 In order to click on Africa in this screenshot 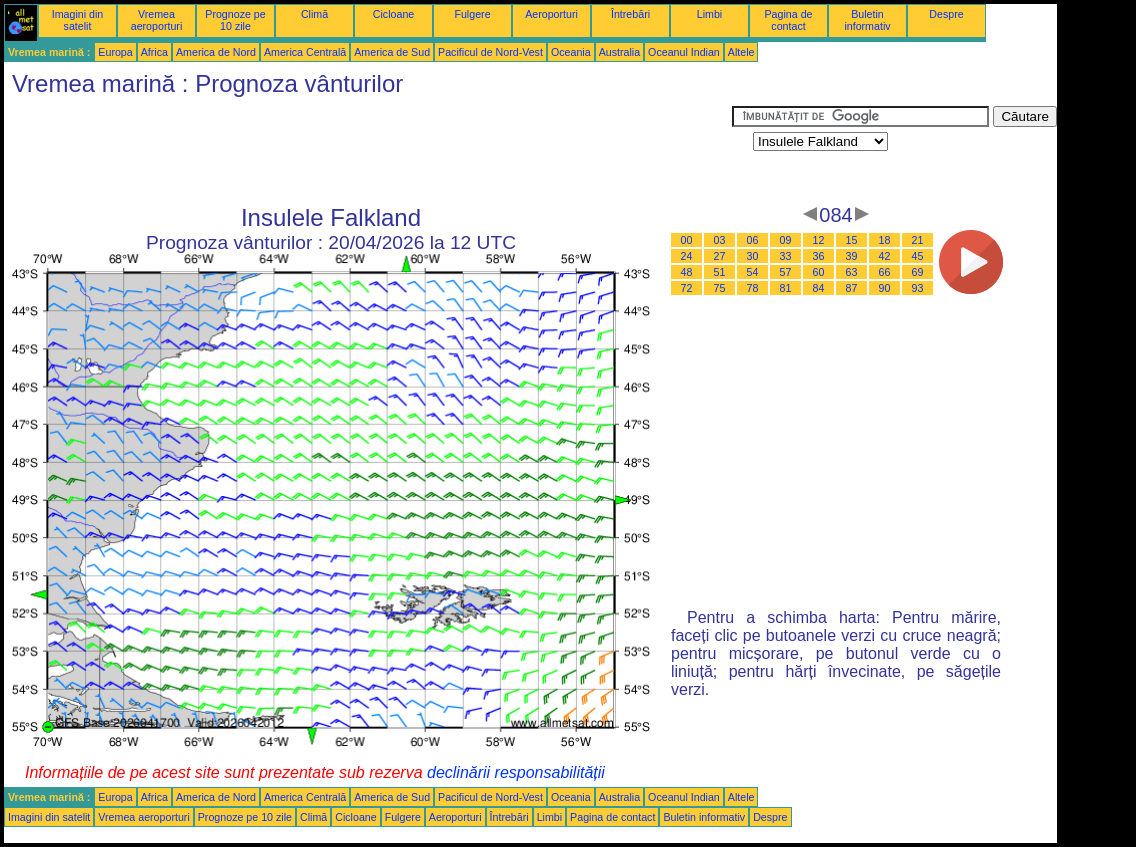, I will do `click(154, 52)`.